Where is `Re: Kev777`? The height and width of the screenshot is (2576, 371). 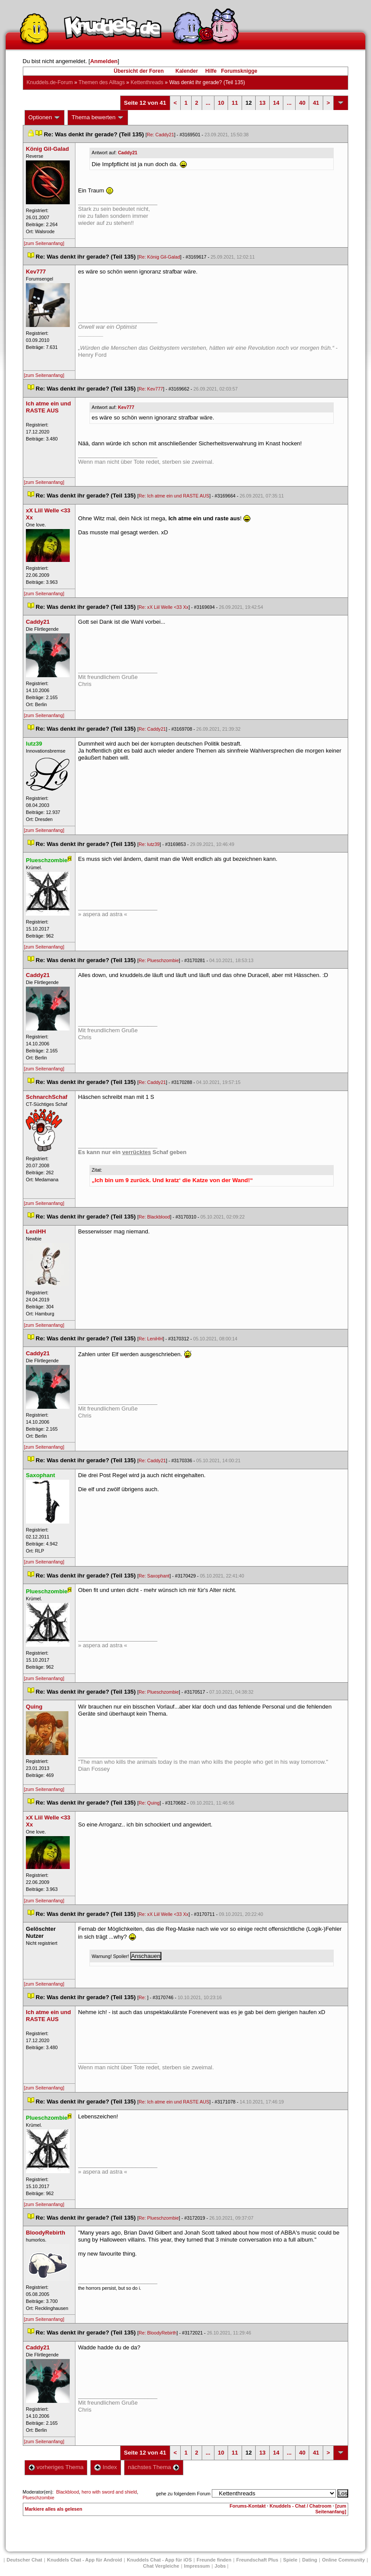
Re: Kev777 is located at coordinates (151, 388).